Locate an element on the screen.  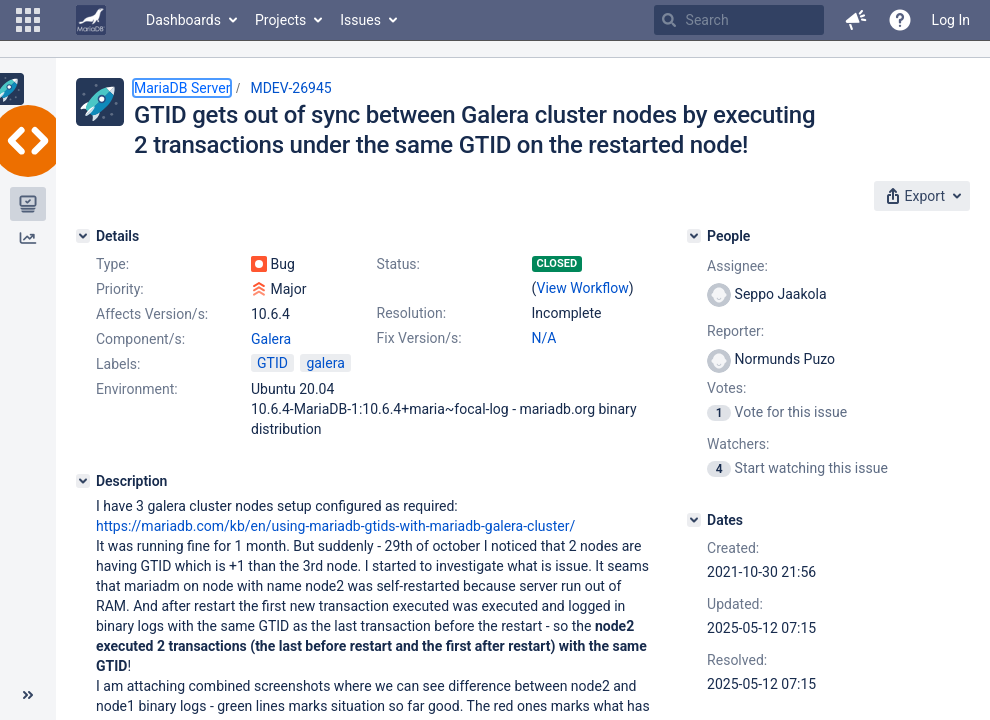
Galera is located at coordinates (271, 339).